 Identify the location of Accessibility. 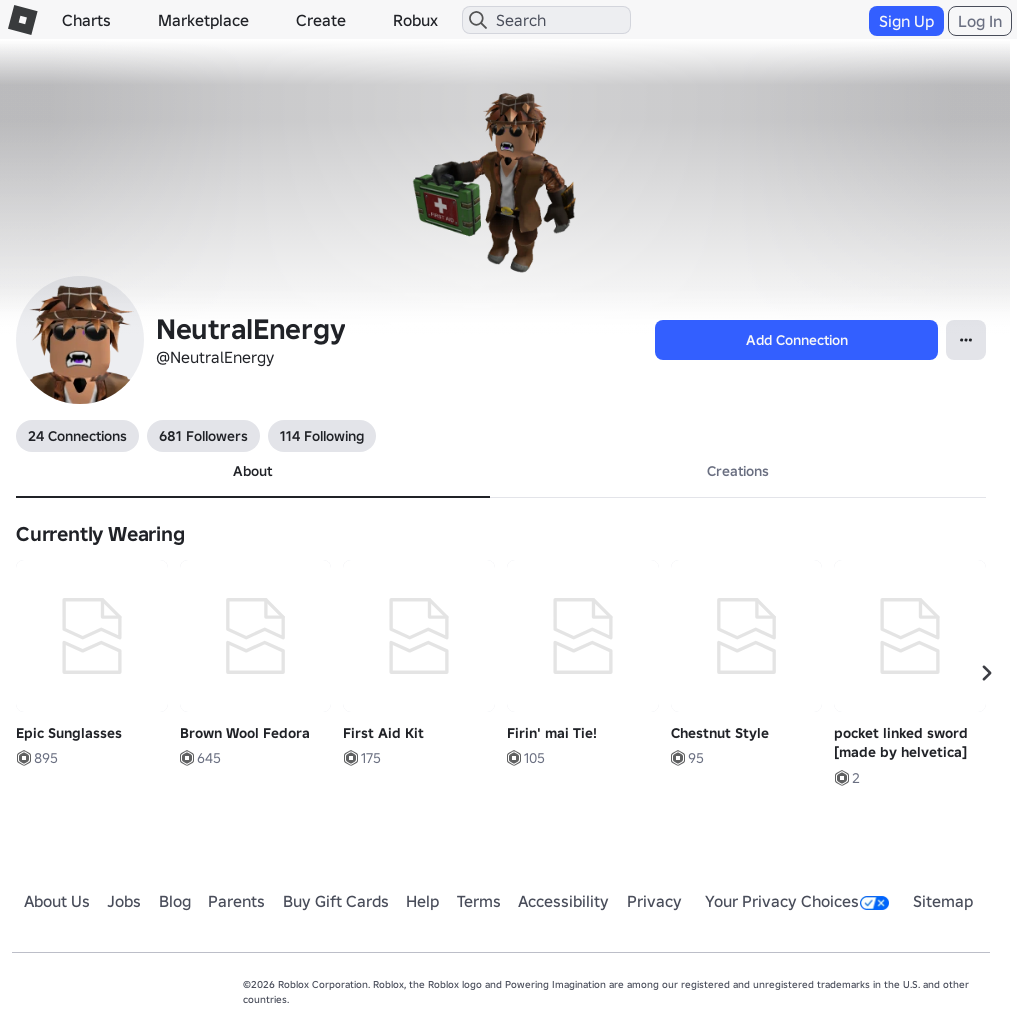
(563, 901).